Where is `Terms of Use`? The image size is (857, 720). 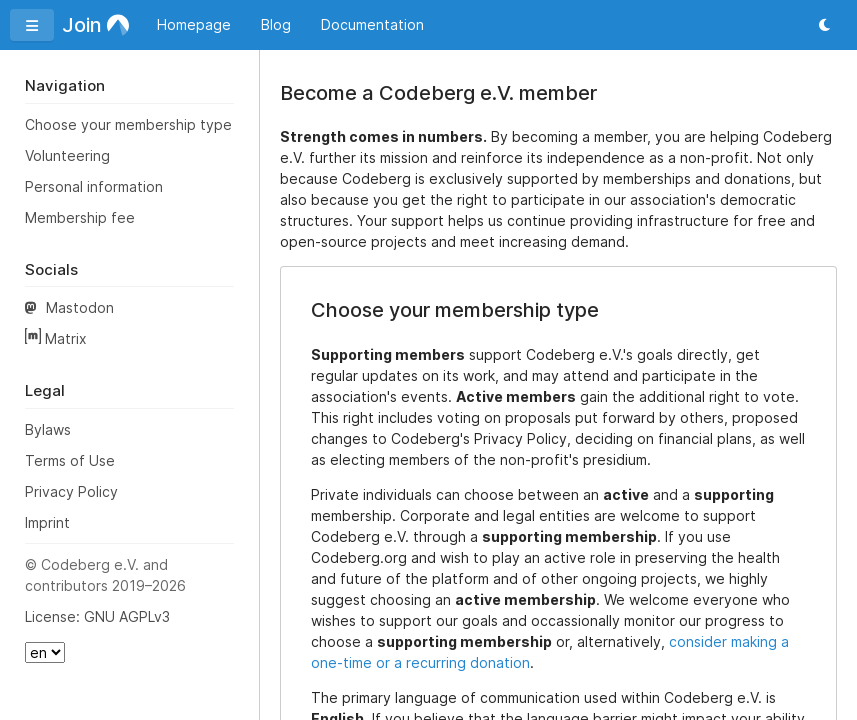 Terms of Use is located at coordinates (70, 460).